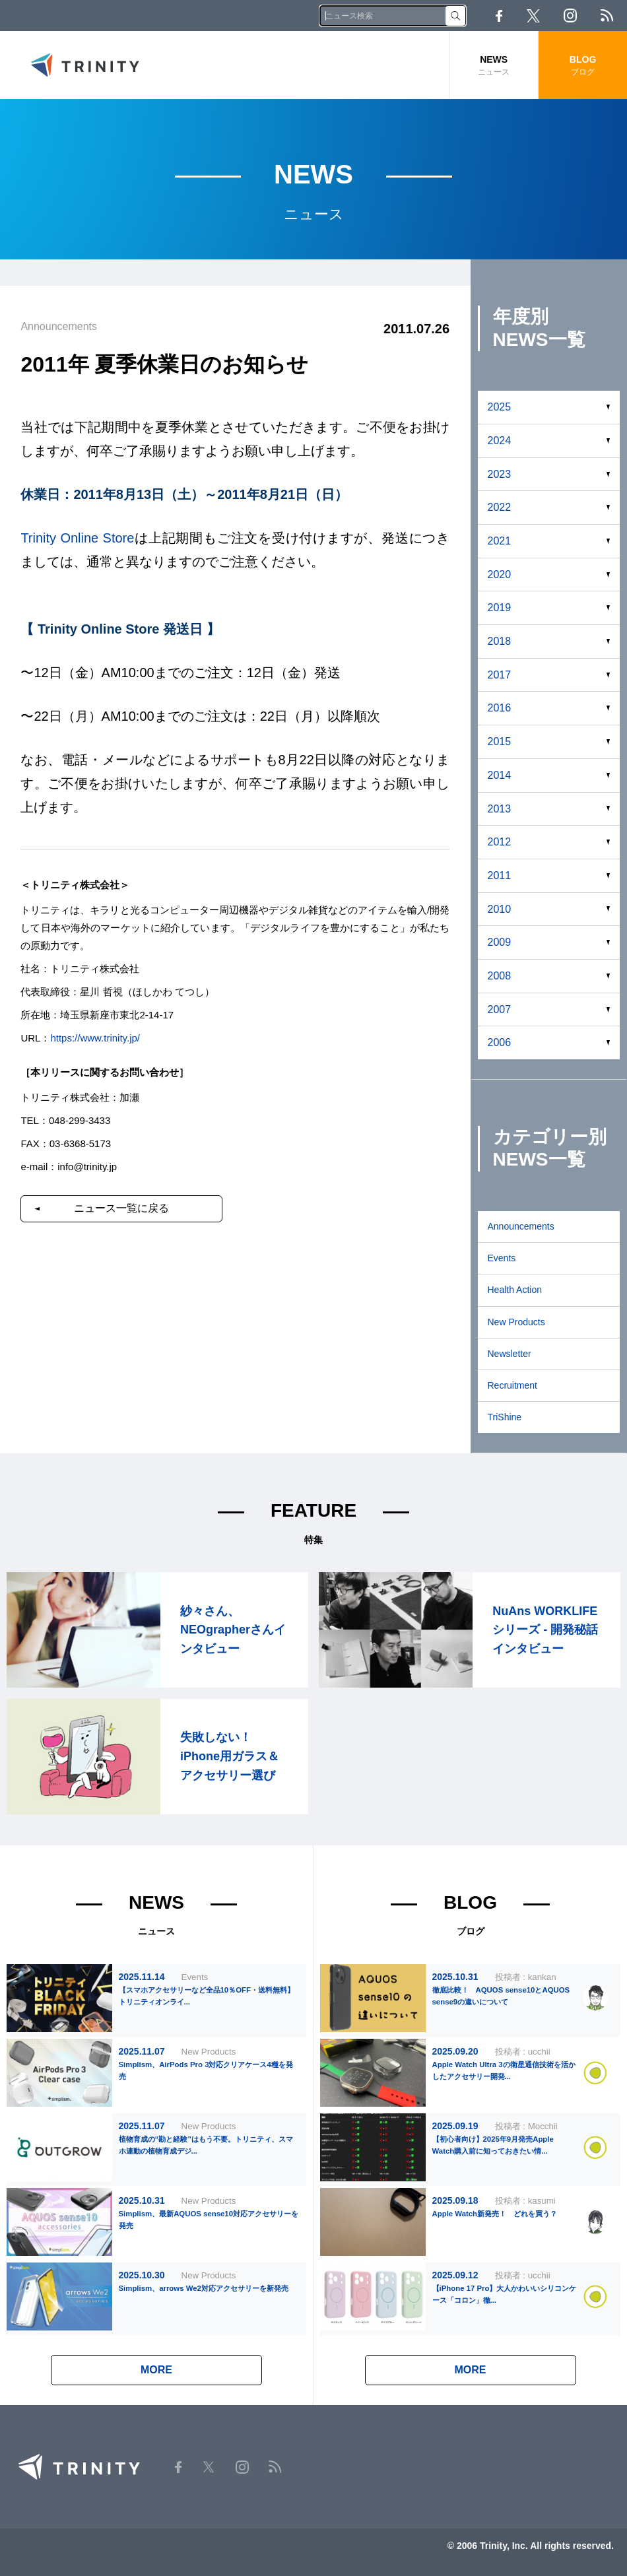 Image resolution: width=627 pixels, height=2576 pixels. I want to click on 2016, so click(500, 707).